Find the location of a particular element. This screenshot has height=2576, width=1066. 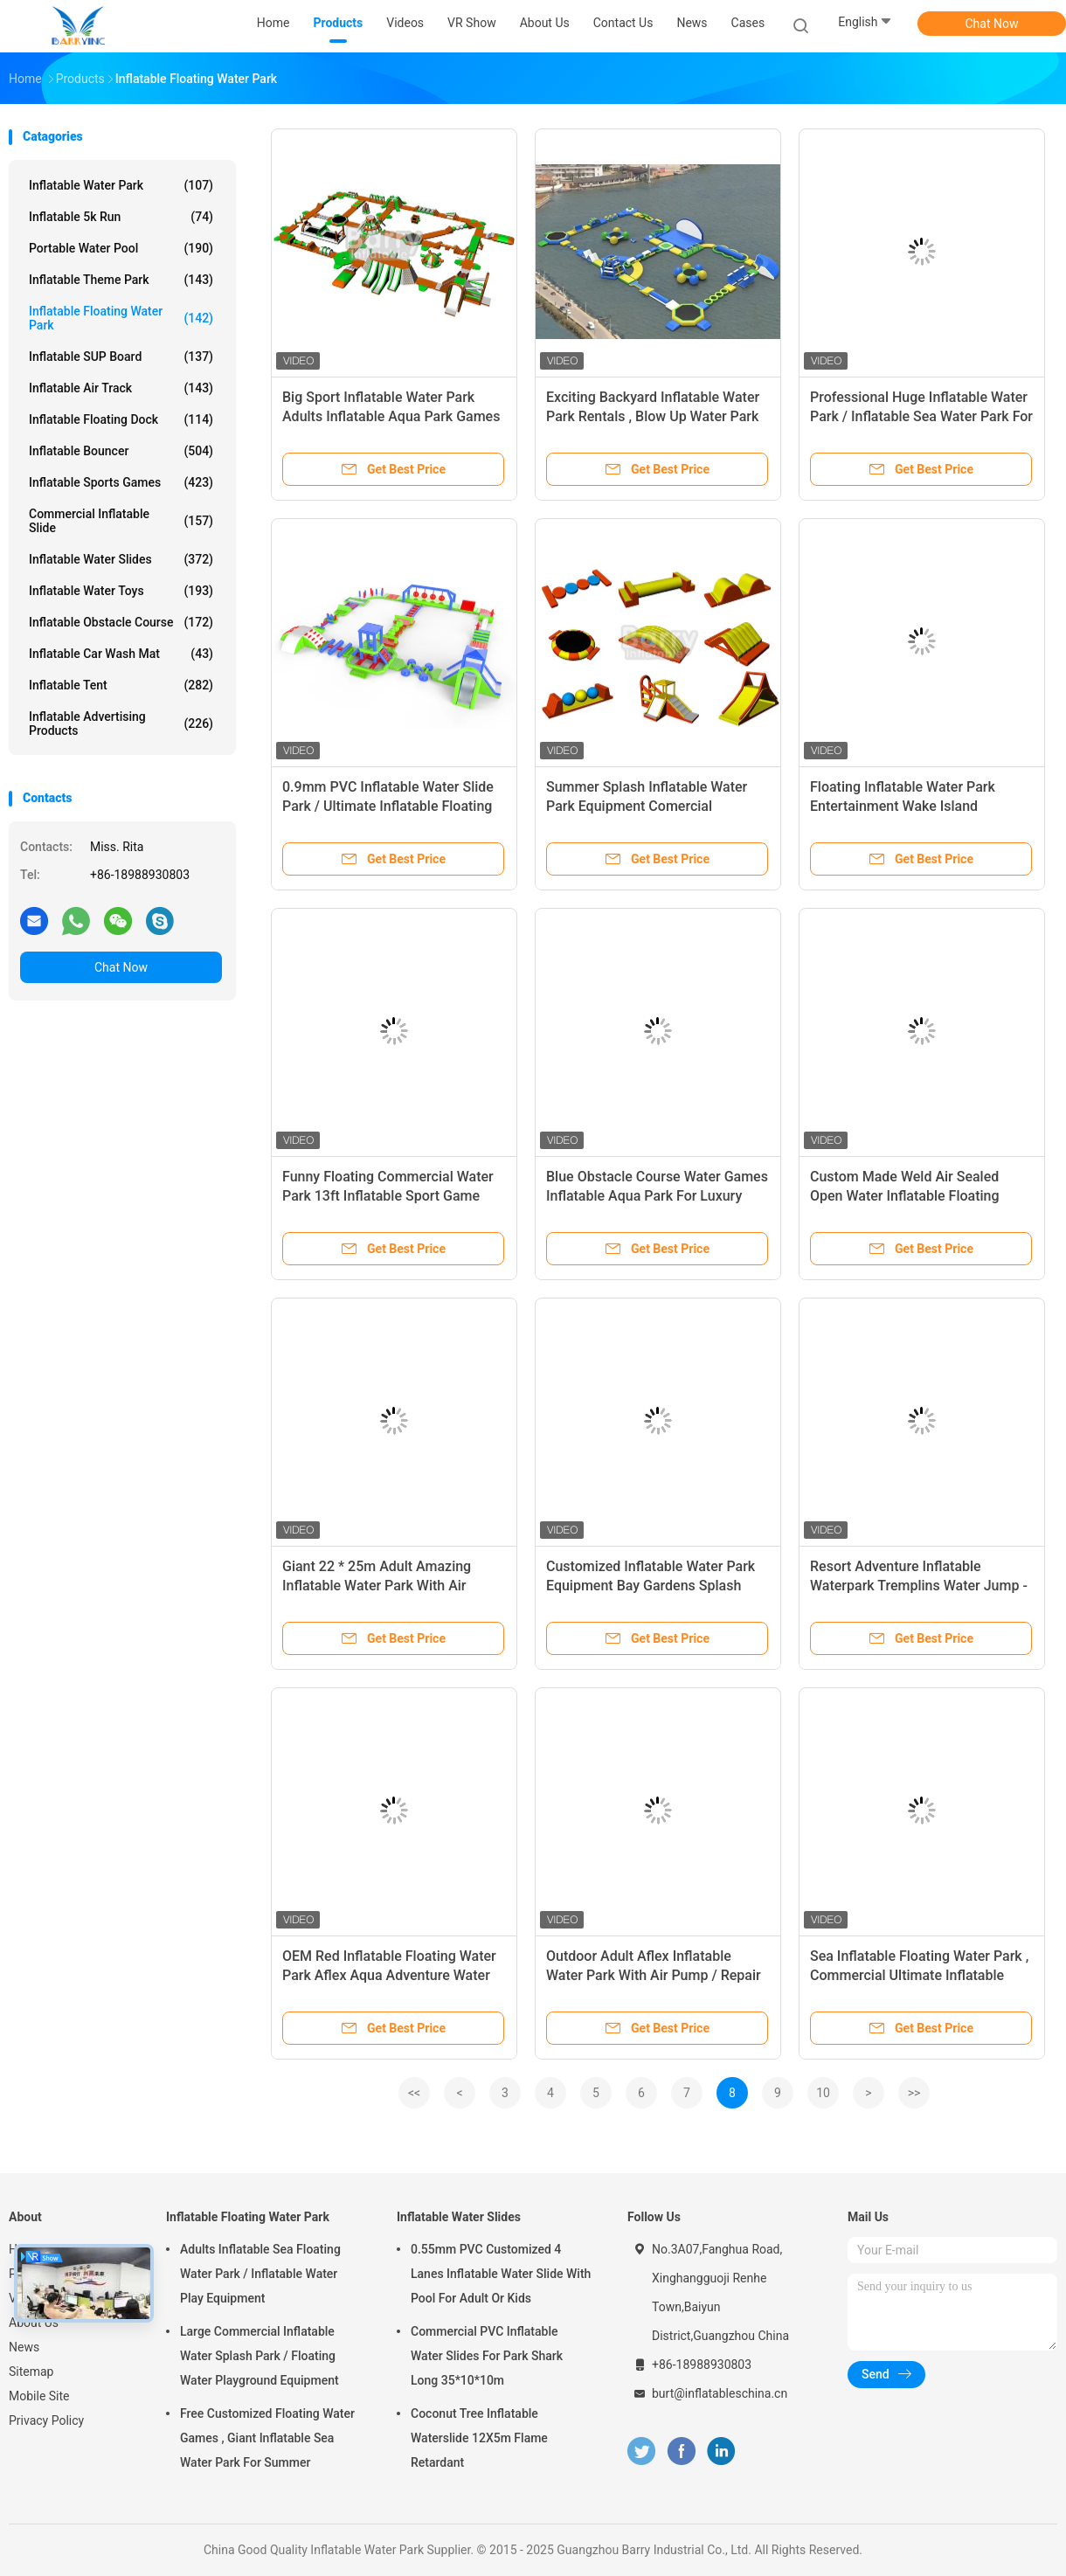

Privacy Policy is located at coordinates (46, 2420).